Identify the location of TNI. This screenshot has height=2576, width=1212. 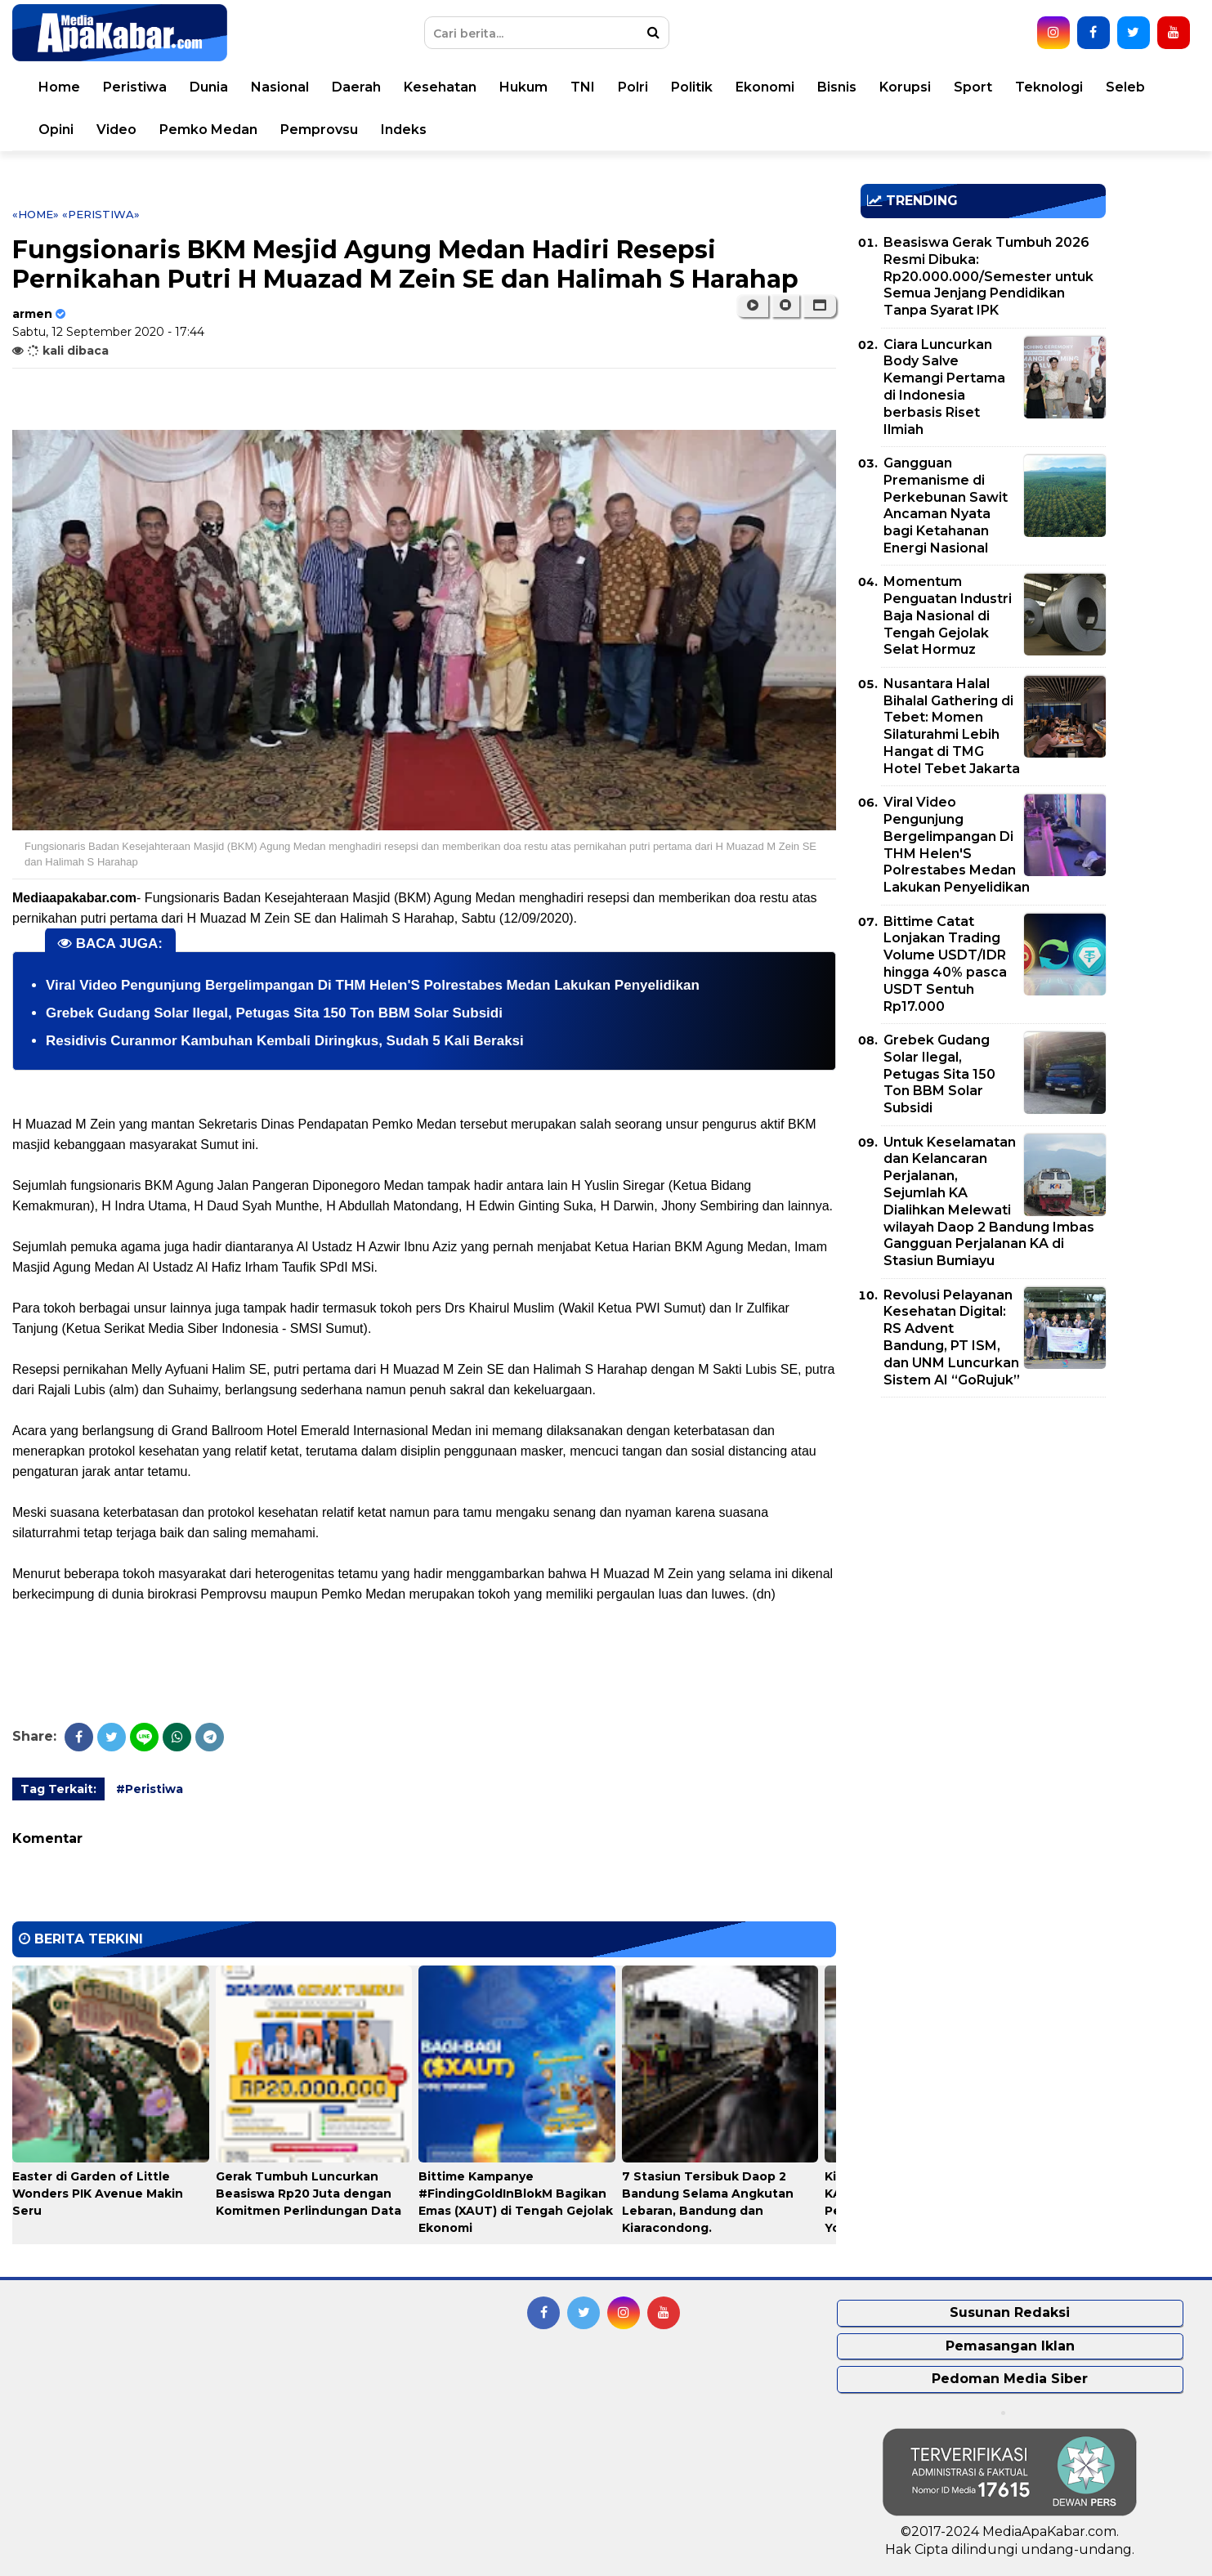
(582, 87).